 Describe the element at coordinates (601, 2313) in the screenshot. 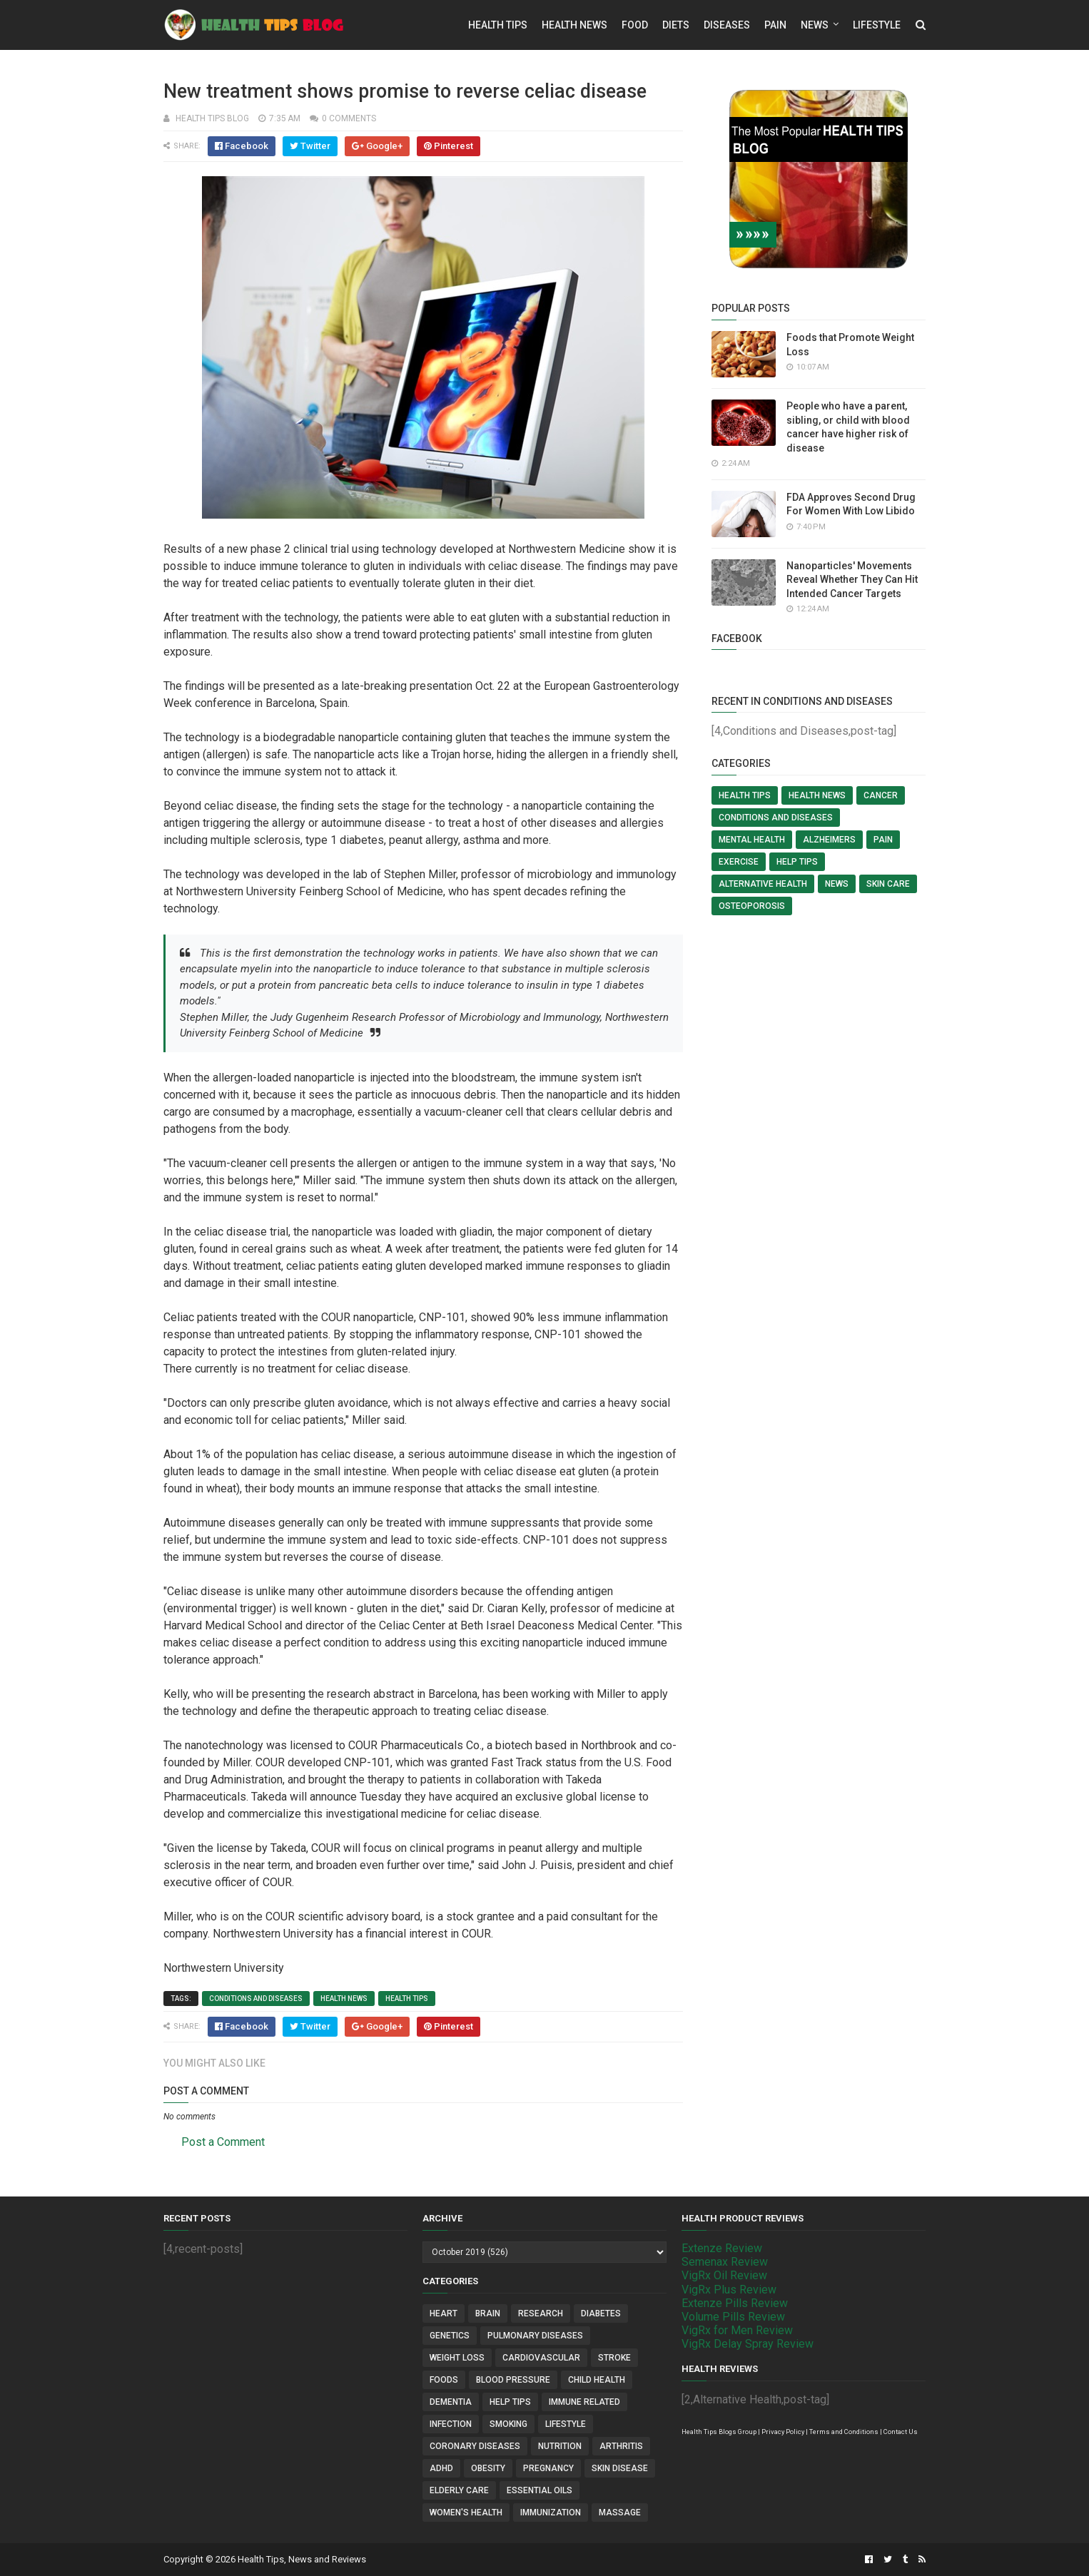

I see `Diabetes` at that location.